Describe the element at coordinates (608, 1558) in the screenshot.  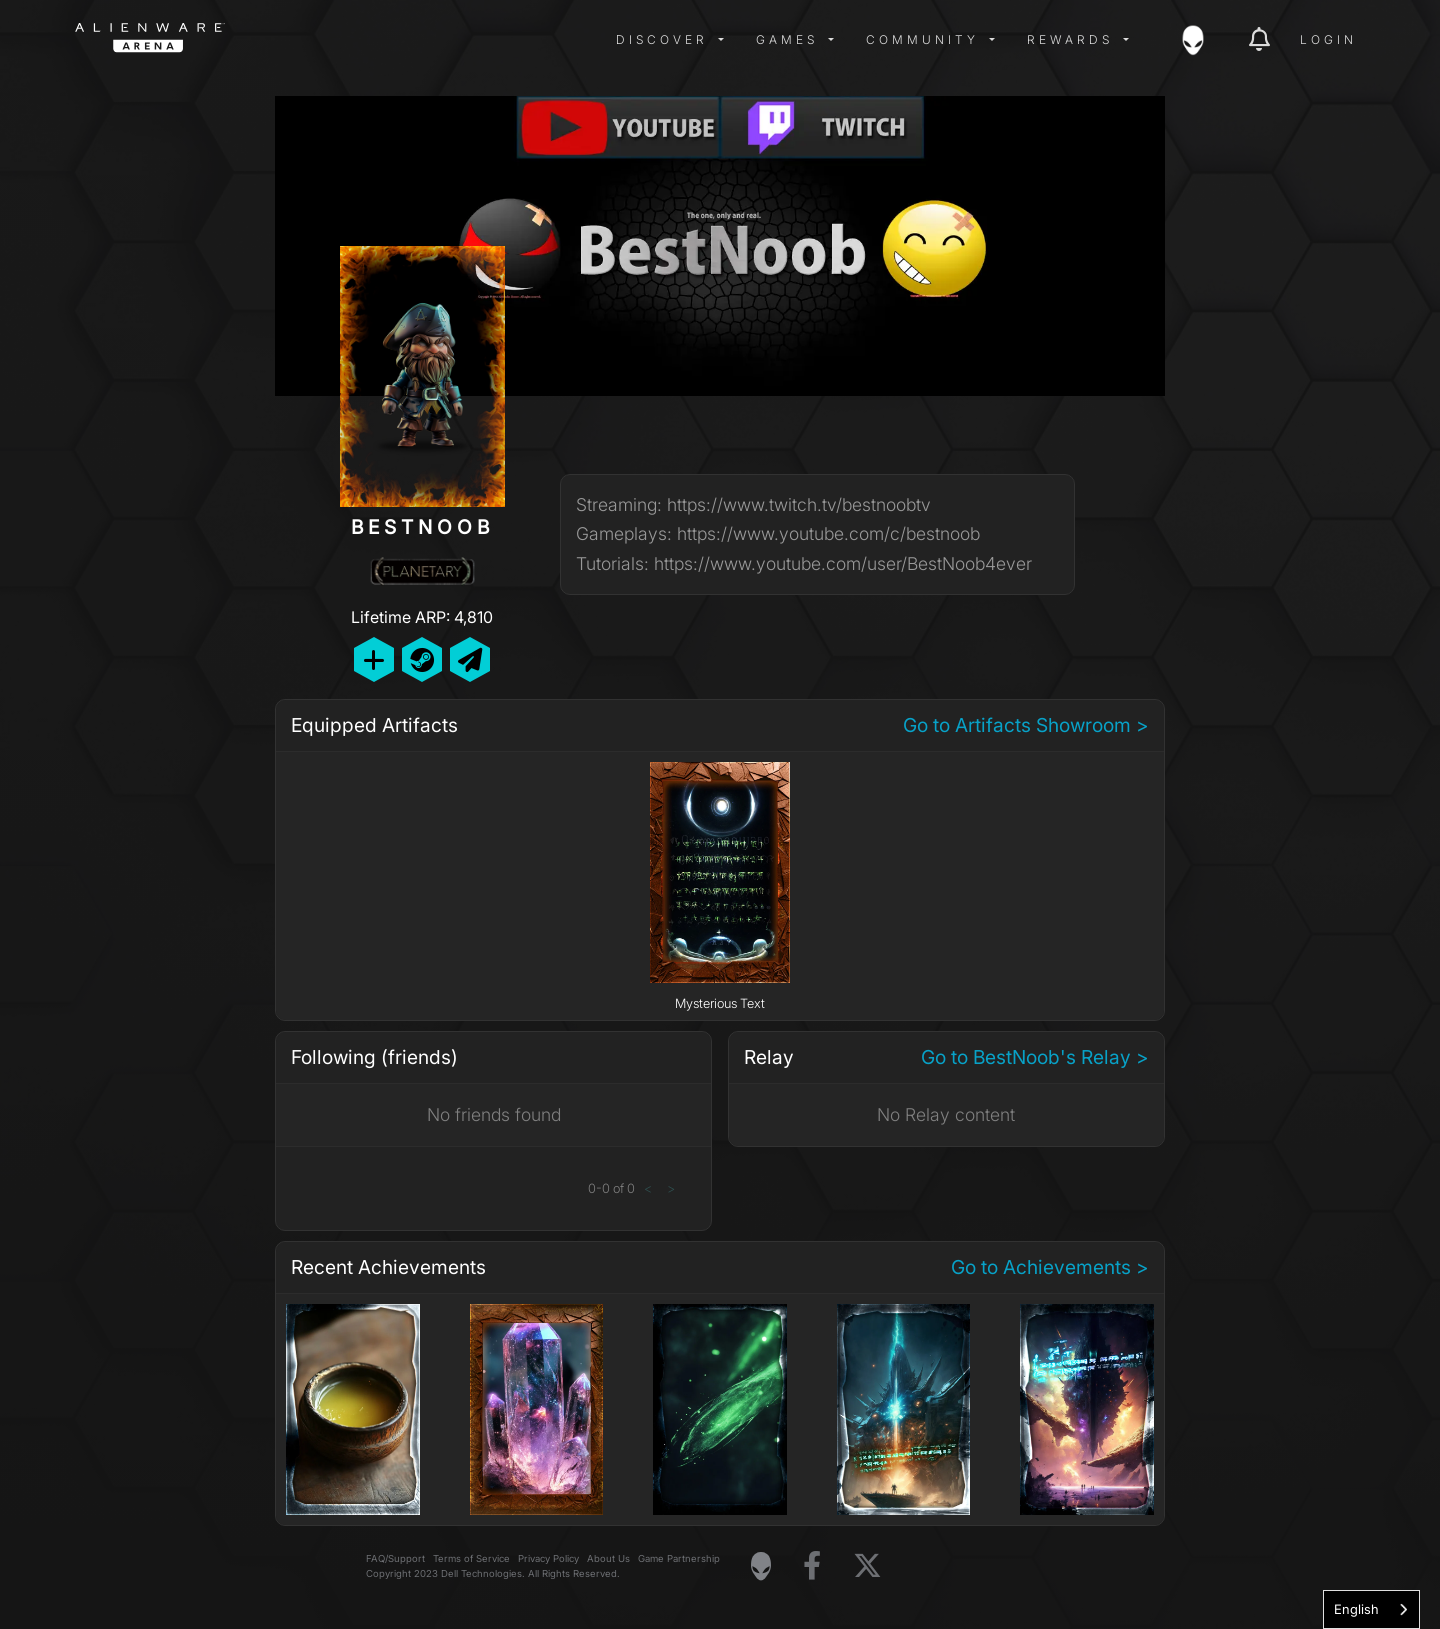
I see `About Us` at that location.